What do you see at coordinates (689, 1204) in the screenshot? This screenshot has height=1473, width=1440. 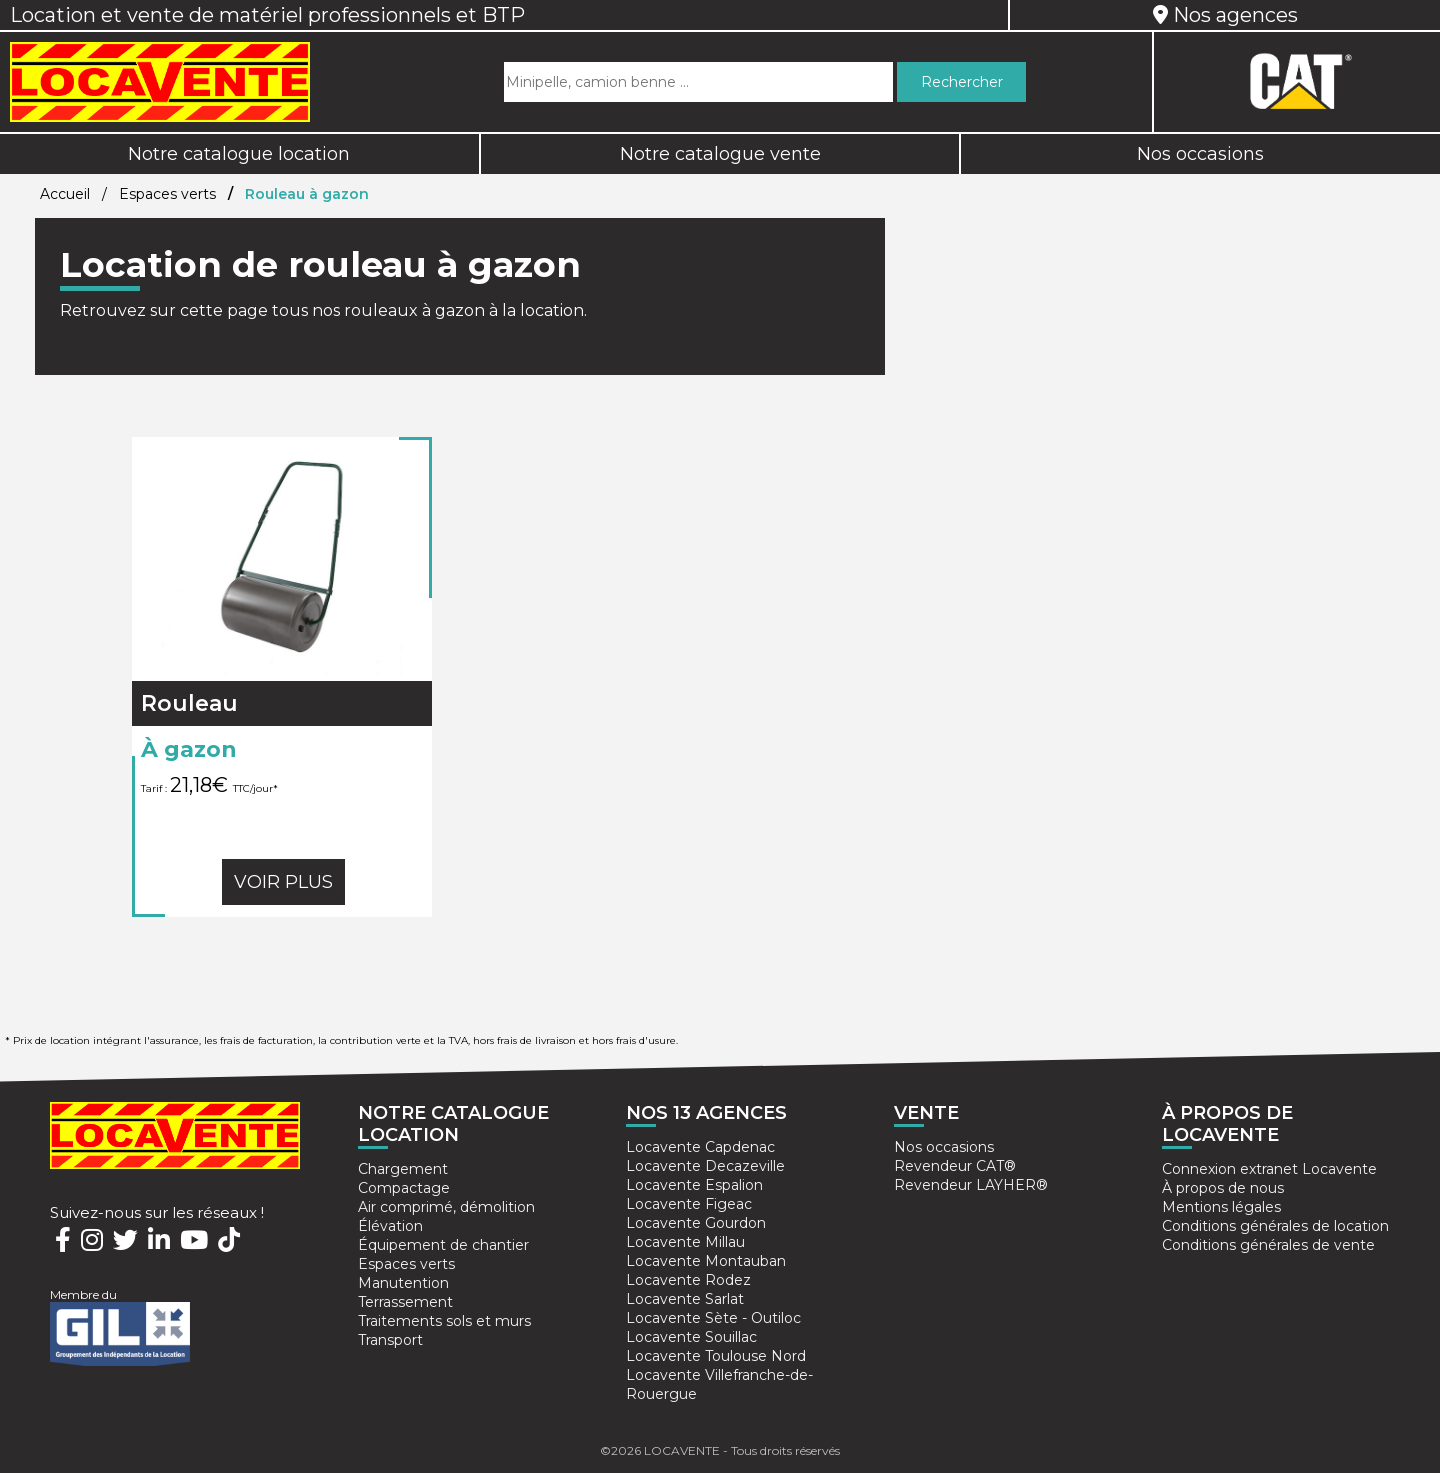 I see `Locavente Figeac` at bounding box center [689, 1204].